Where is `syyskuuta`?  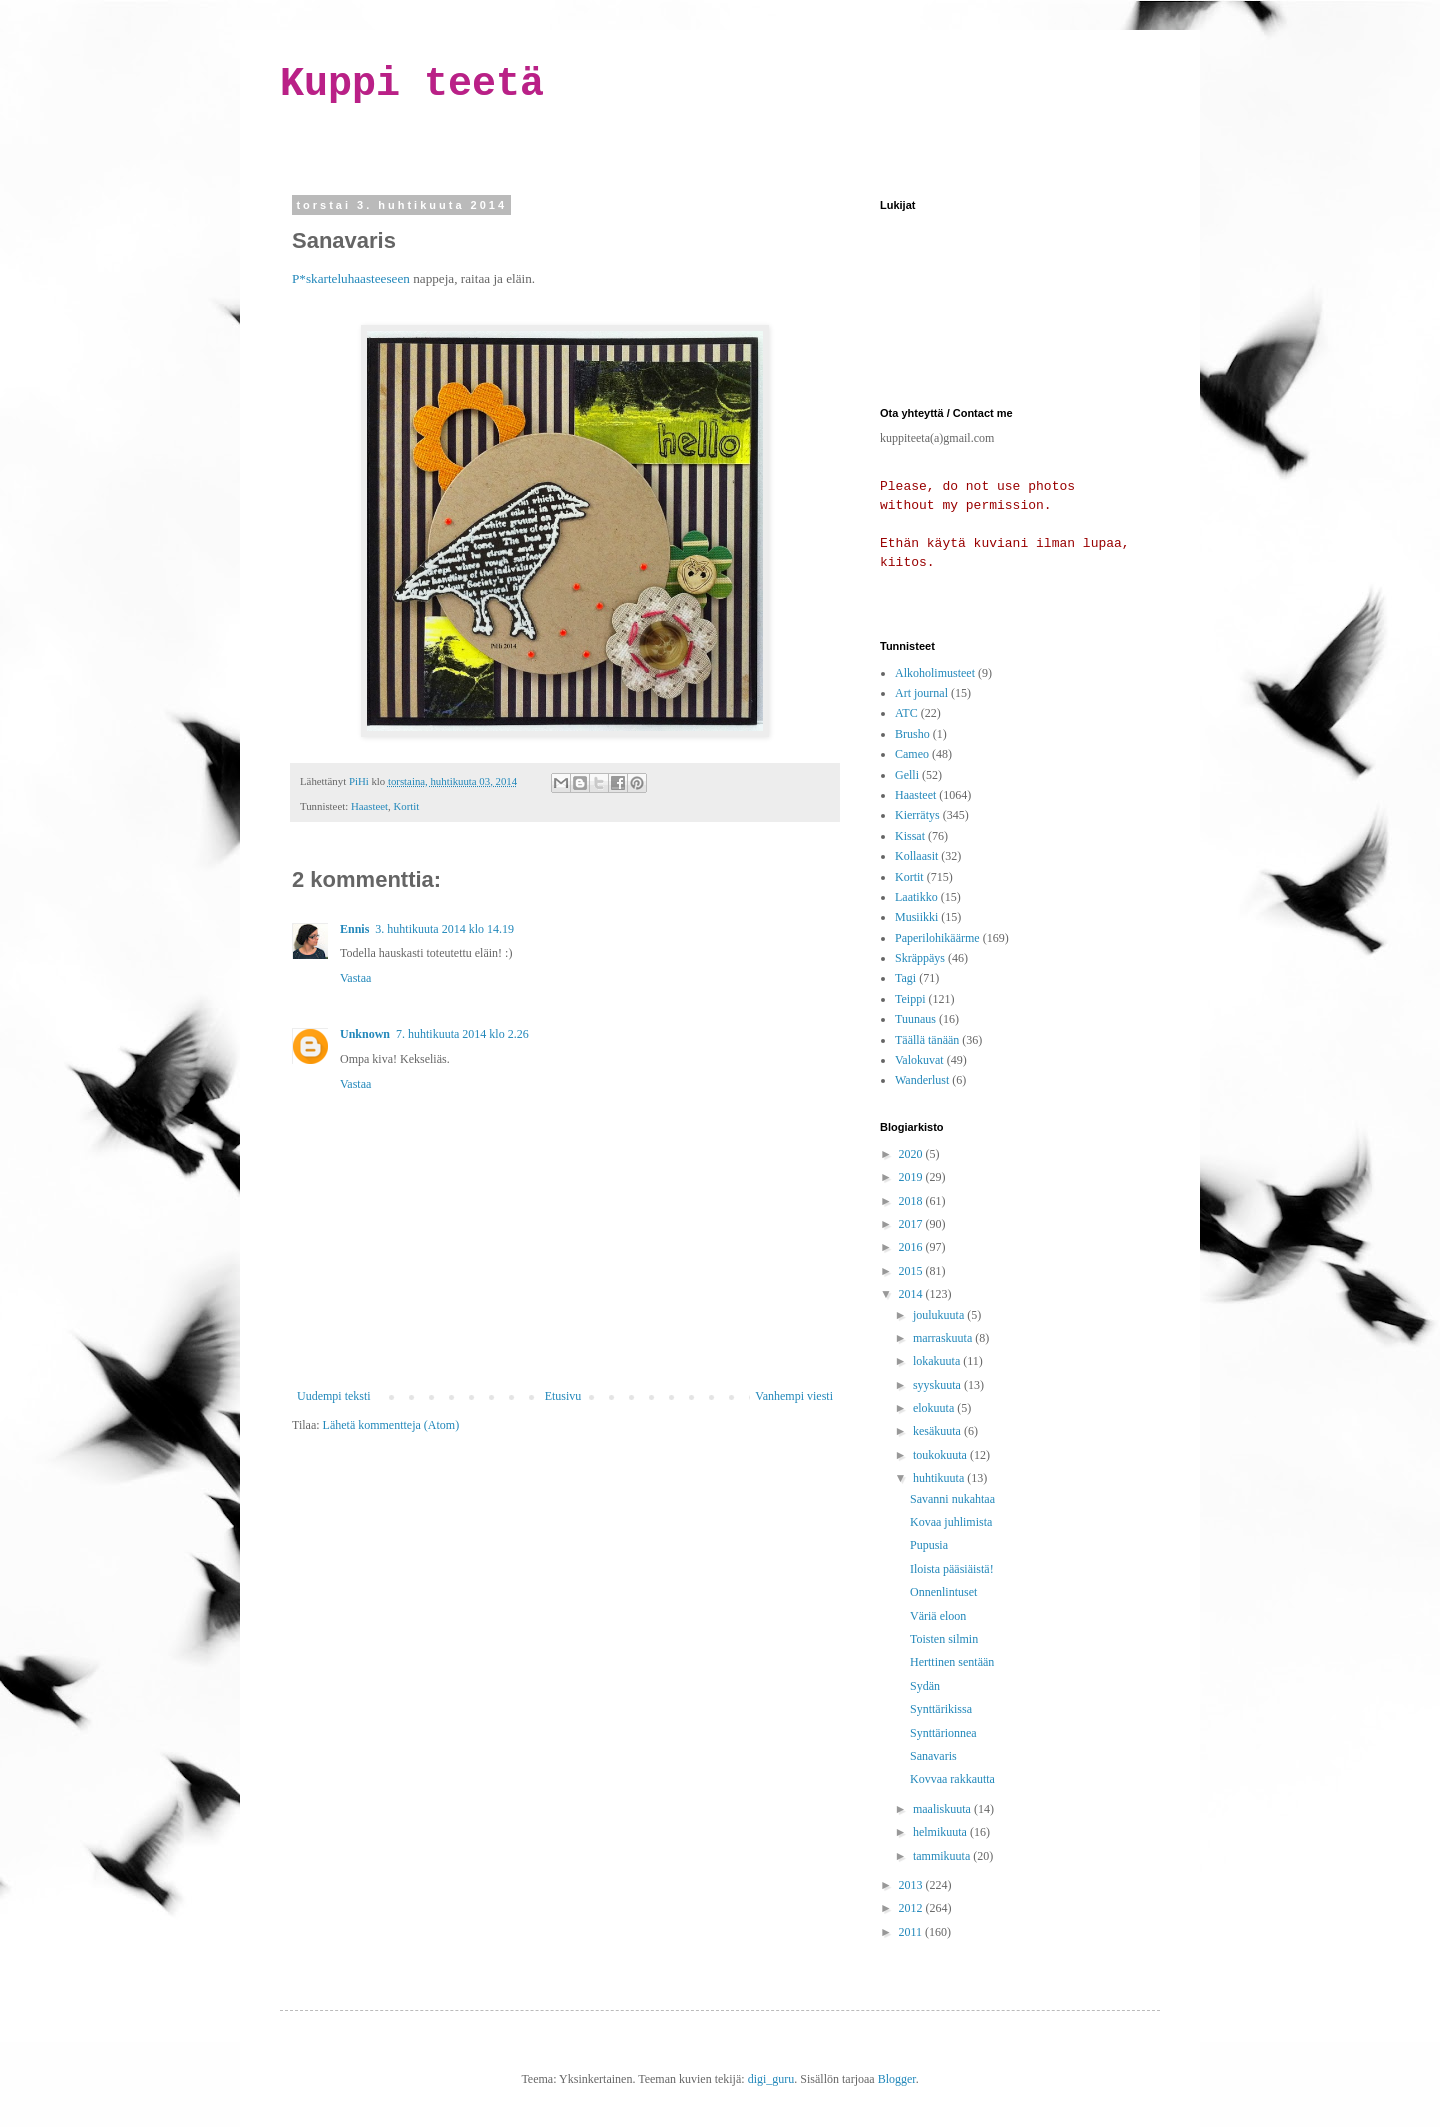 syyskuuta is located at coordinates (938, 1385).